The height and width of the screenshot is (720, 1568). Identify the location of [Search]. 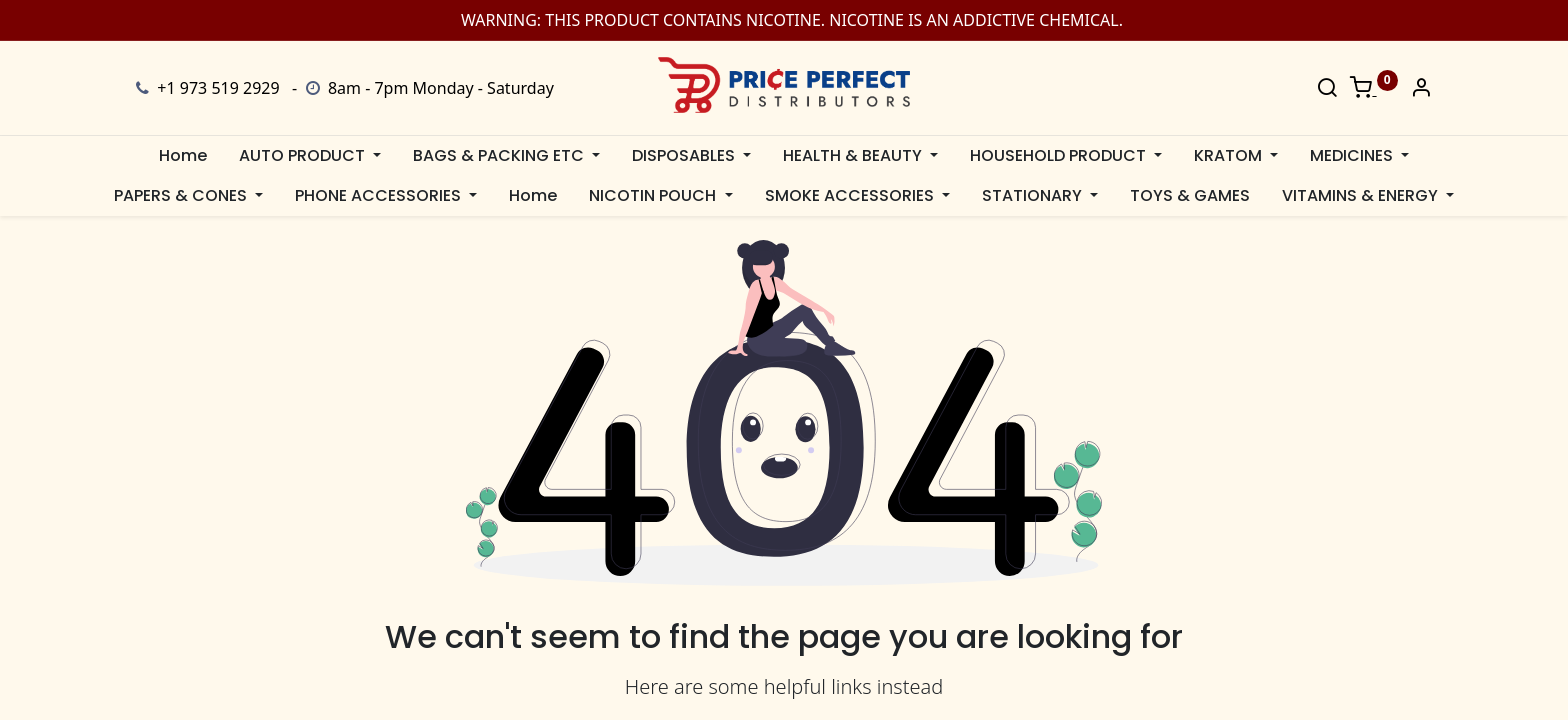
(1327, 89).